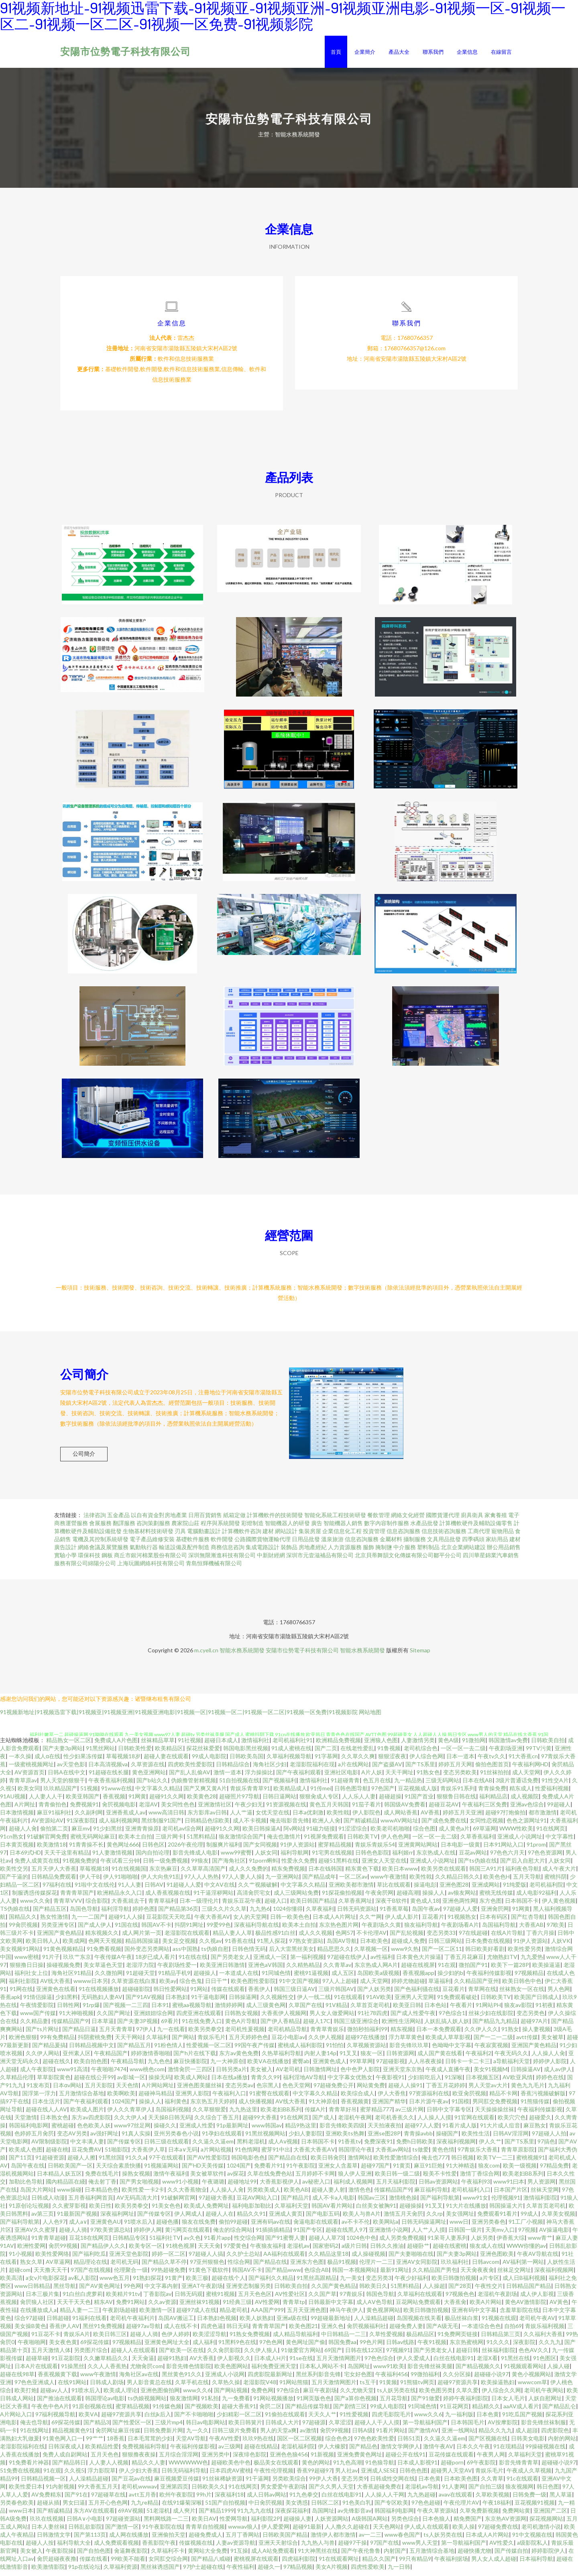 The image size is (578, 2576). Describe the element at coordinates (108, 2467) in the screenshot. I see `人人妻人人视频` at that location.